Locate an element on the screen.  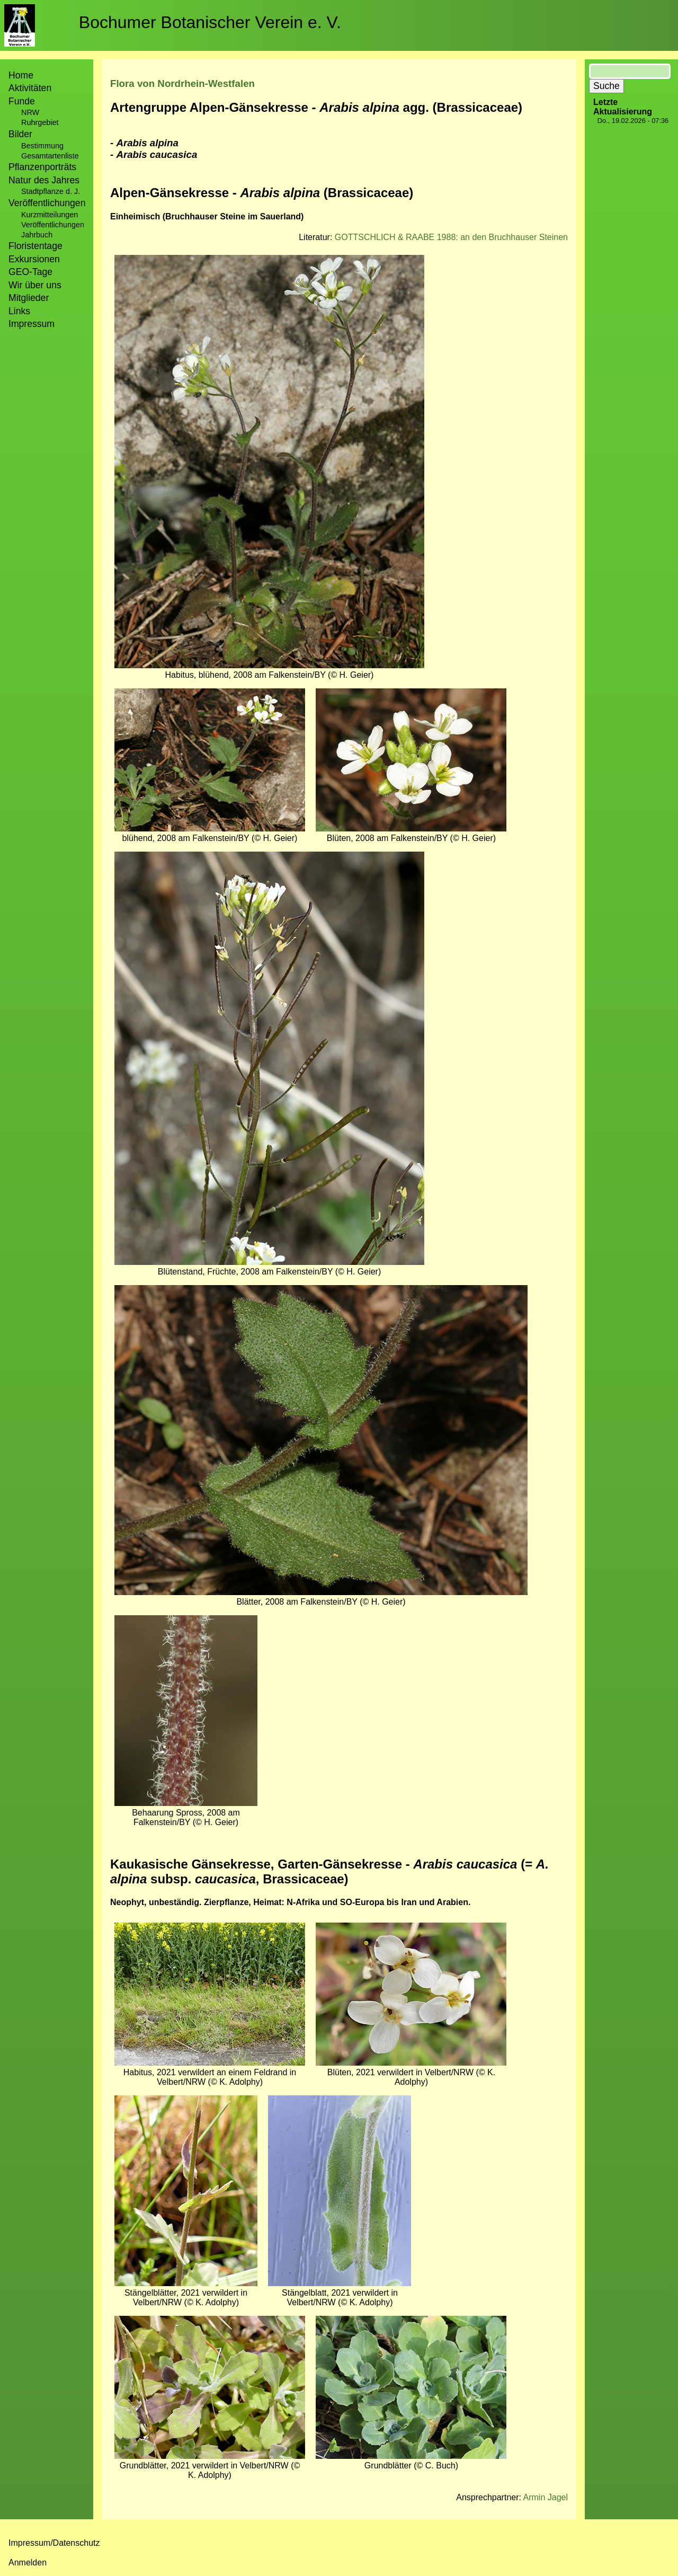
Floristentage is located at coordinates (35, 246).